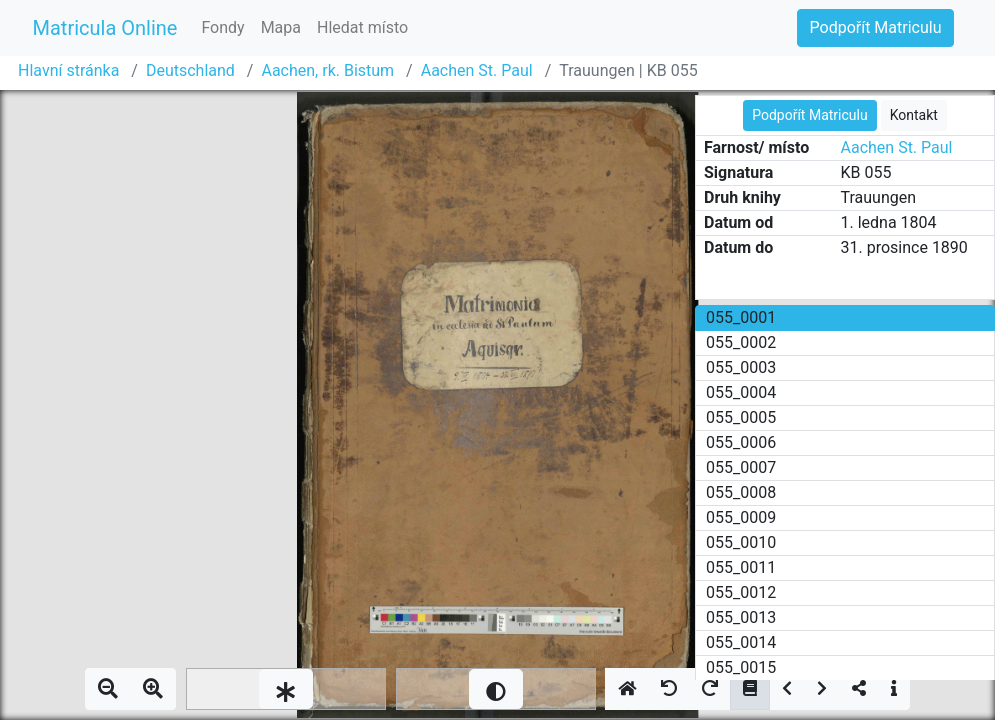 The height and width of the screenshot is (720, 995). Describe the element at coordinates (741, 492) in the screenshot. I see `055_0008` at that location.